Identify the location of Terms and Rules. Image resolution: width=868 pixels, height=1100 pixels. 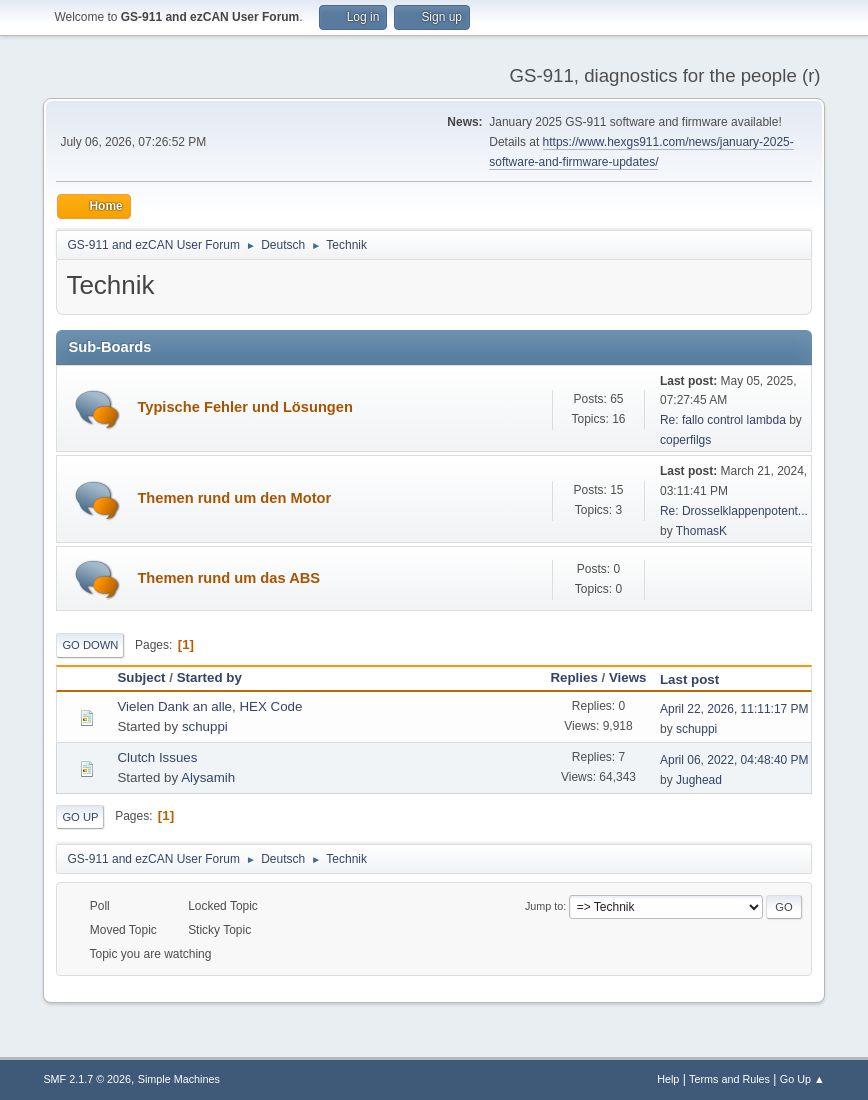
(729, 1079).